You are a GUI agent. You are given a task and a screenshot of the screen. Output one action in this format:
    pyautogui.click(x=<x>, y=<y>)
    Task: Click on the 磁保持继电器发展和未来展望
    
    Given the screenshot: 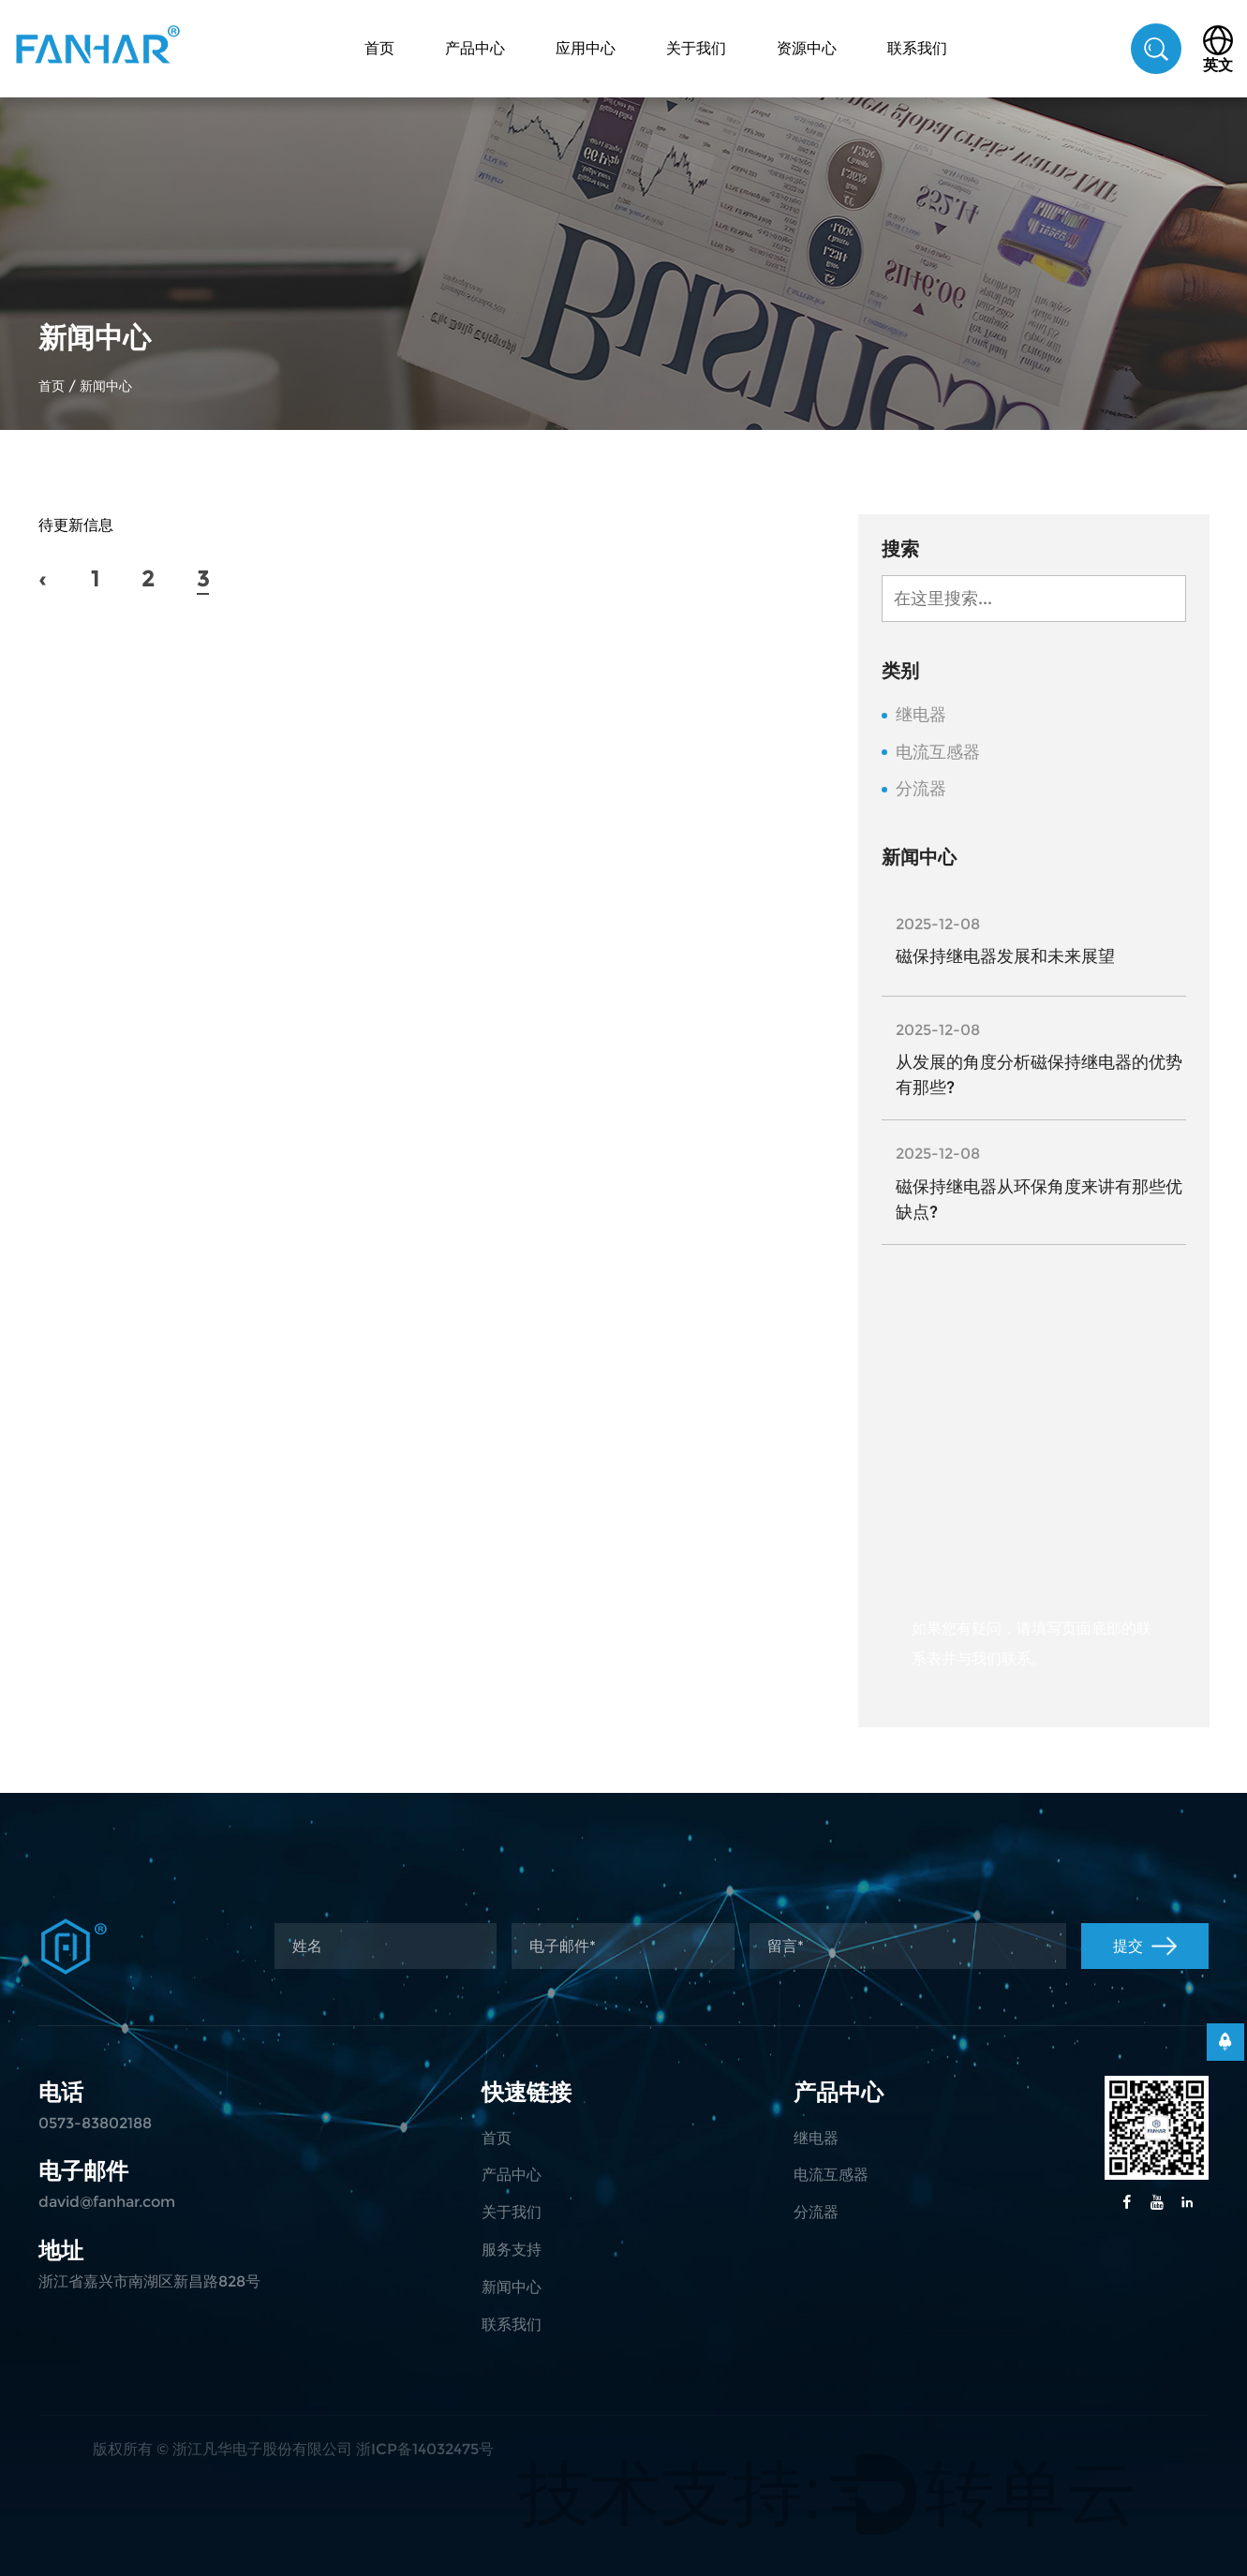 What is the action you would take?
    pyautogui.click(x=1005, y=956)
    